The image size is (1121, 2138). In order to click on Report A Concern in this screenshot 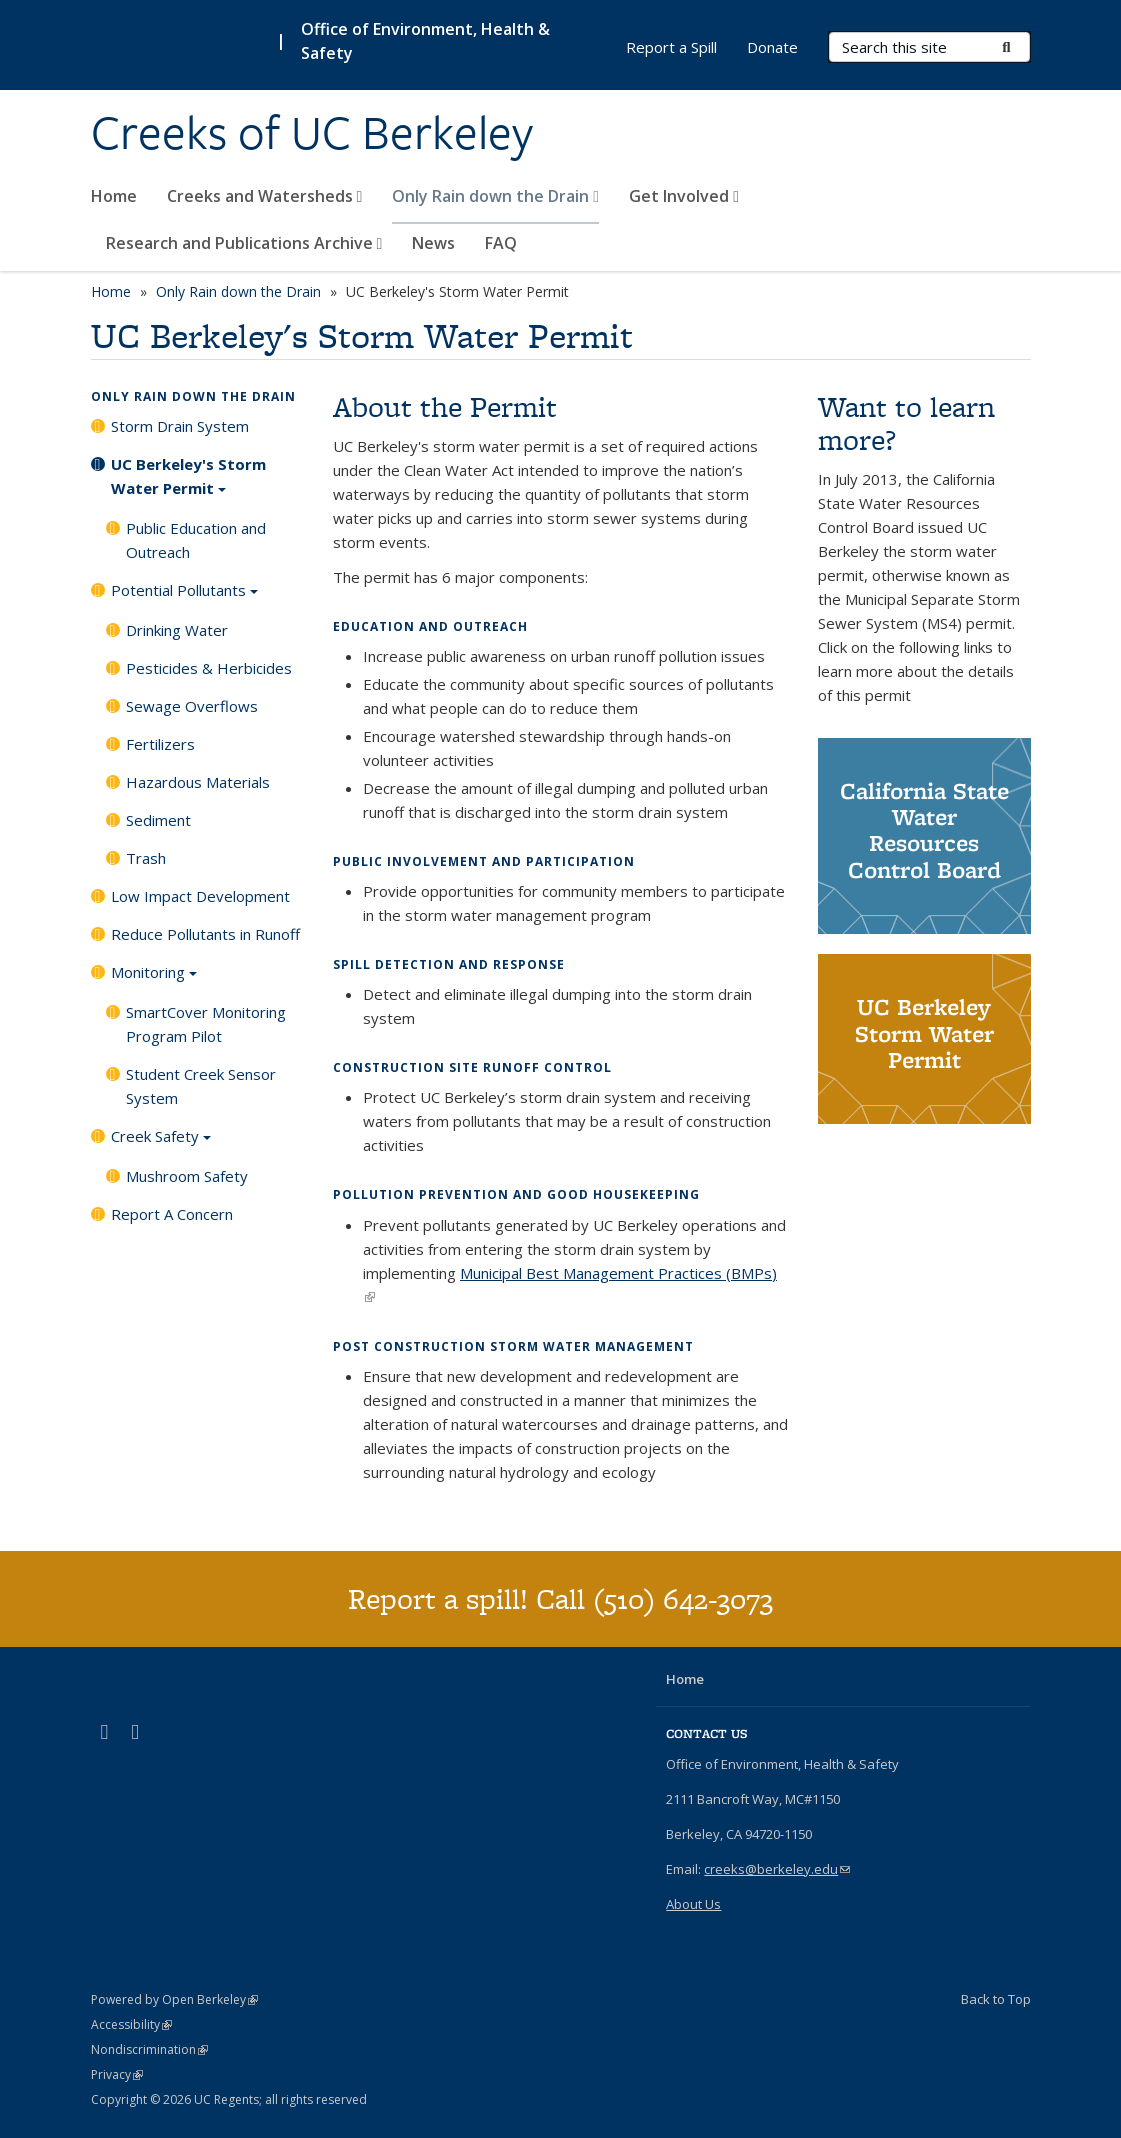, I will do `click(172, 1214)`.